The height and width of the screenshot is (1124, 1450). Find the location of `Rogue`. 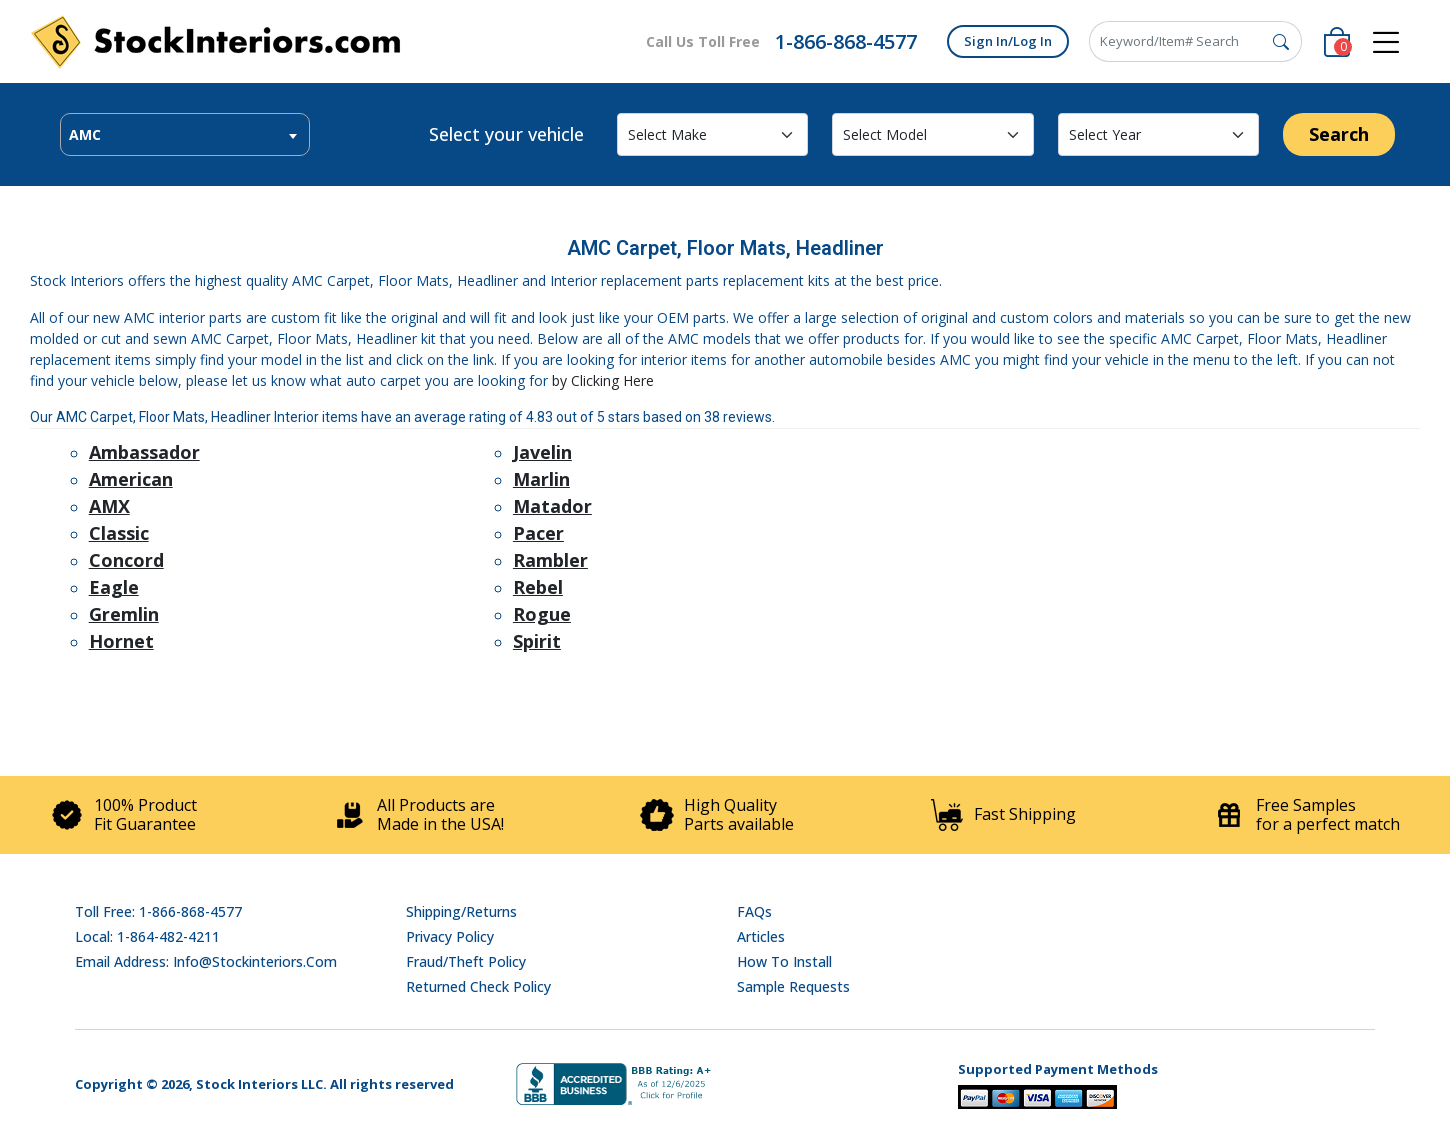

Rogue is located at coordinates (542, 614).